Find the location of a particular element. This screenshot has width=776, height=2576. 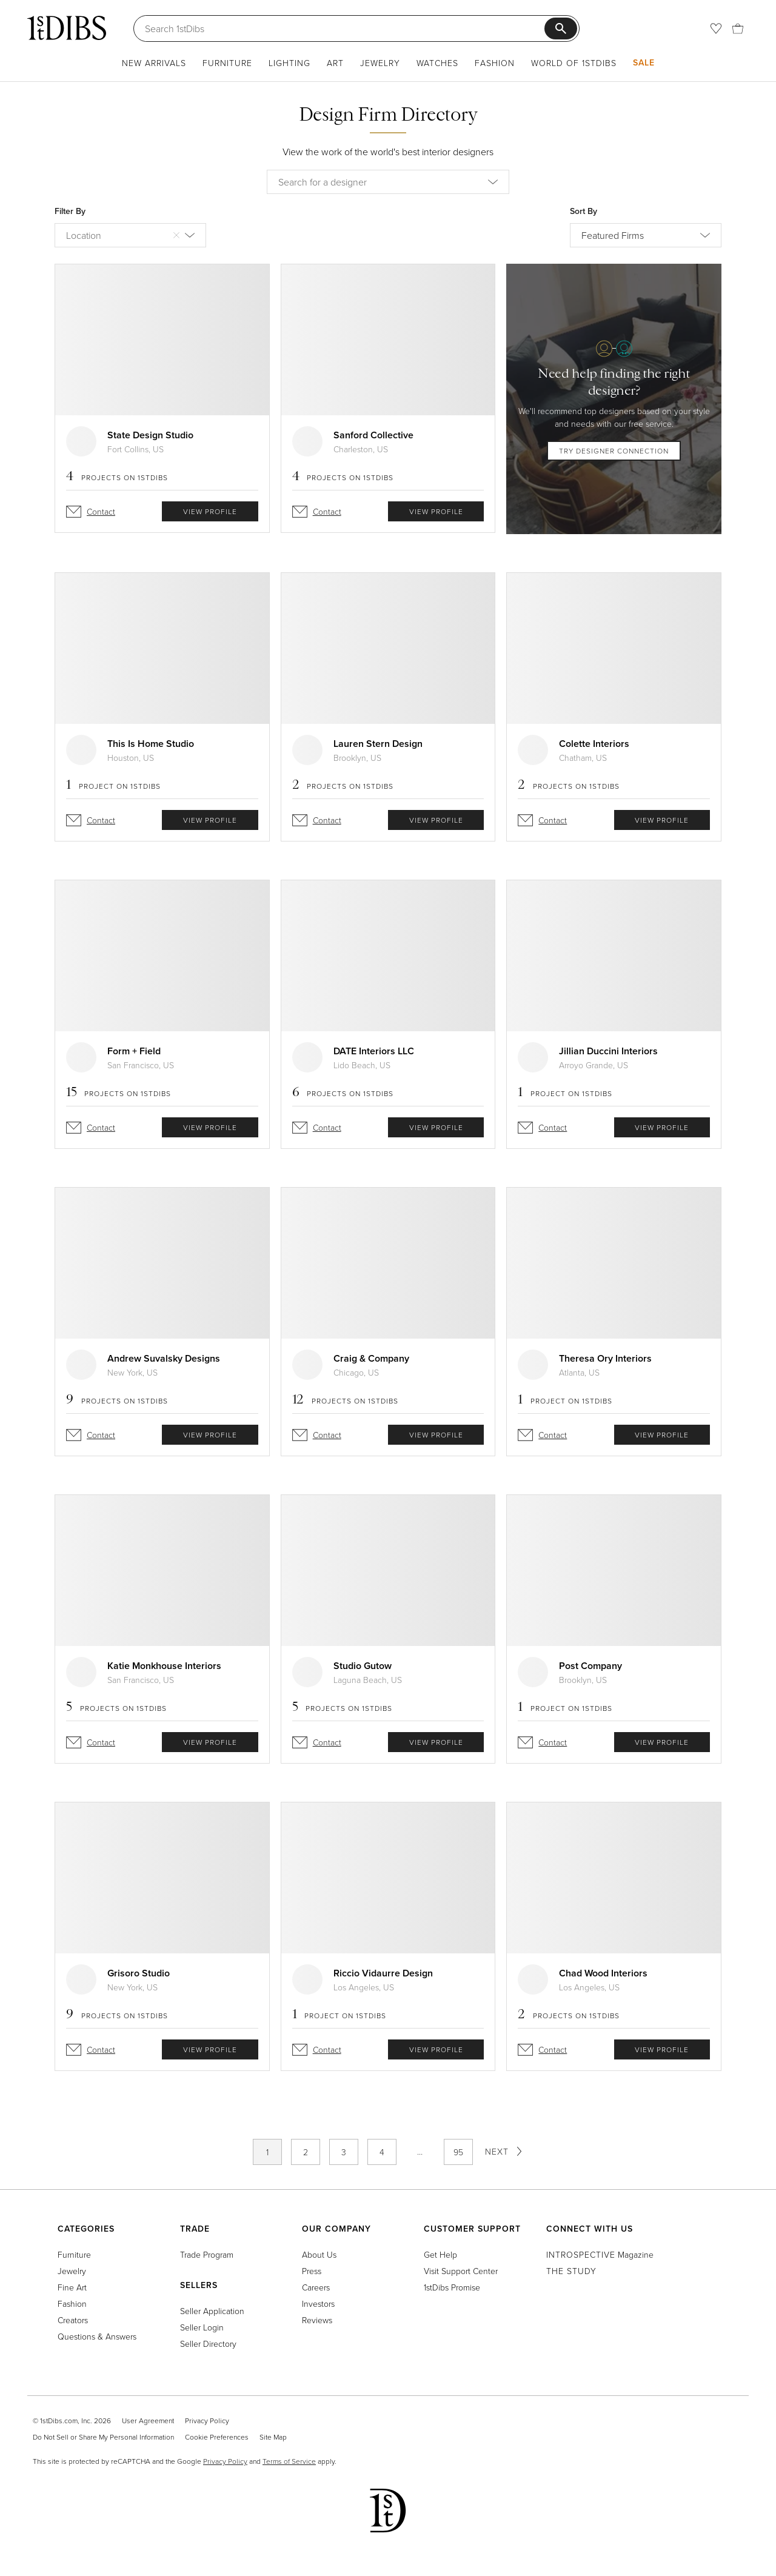

Sanford Collective is located at coordinates (373, 435).